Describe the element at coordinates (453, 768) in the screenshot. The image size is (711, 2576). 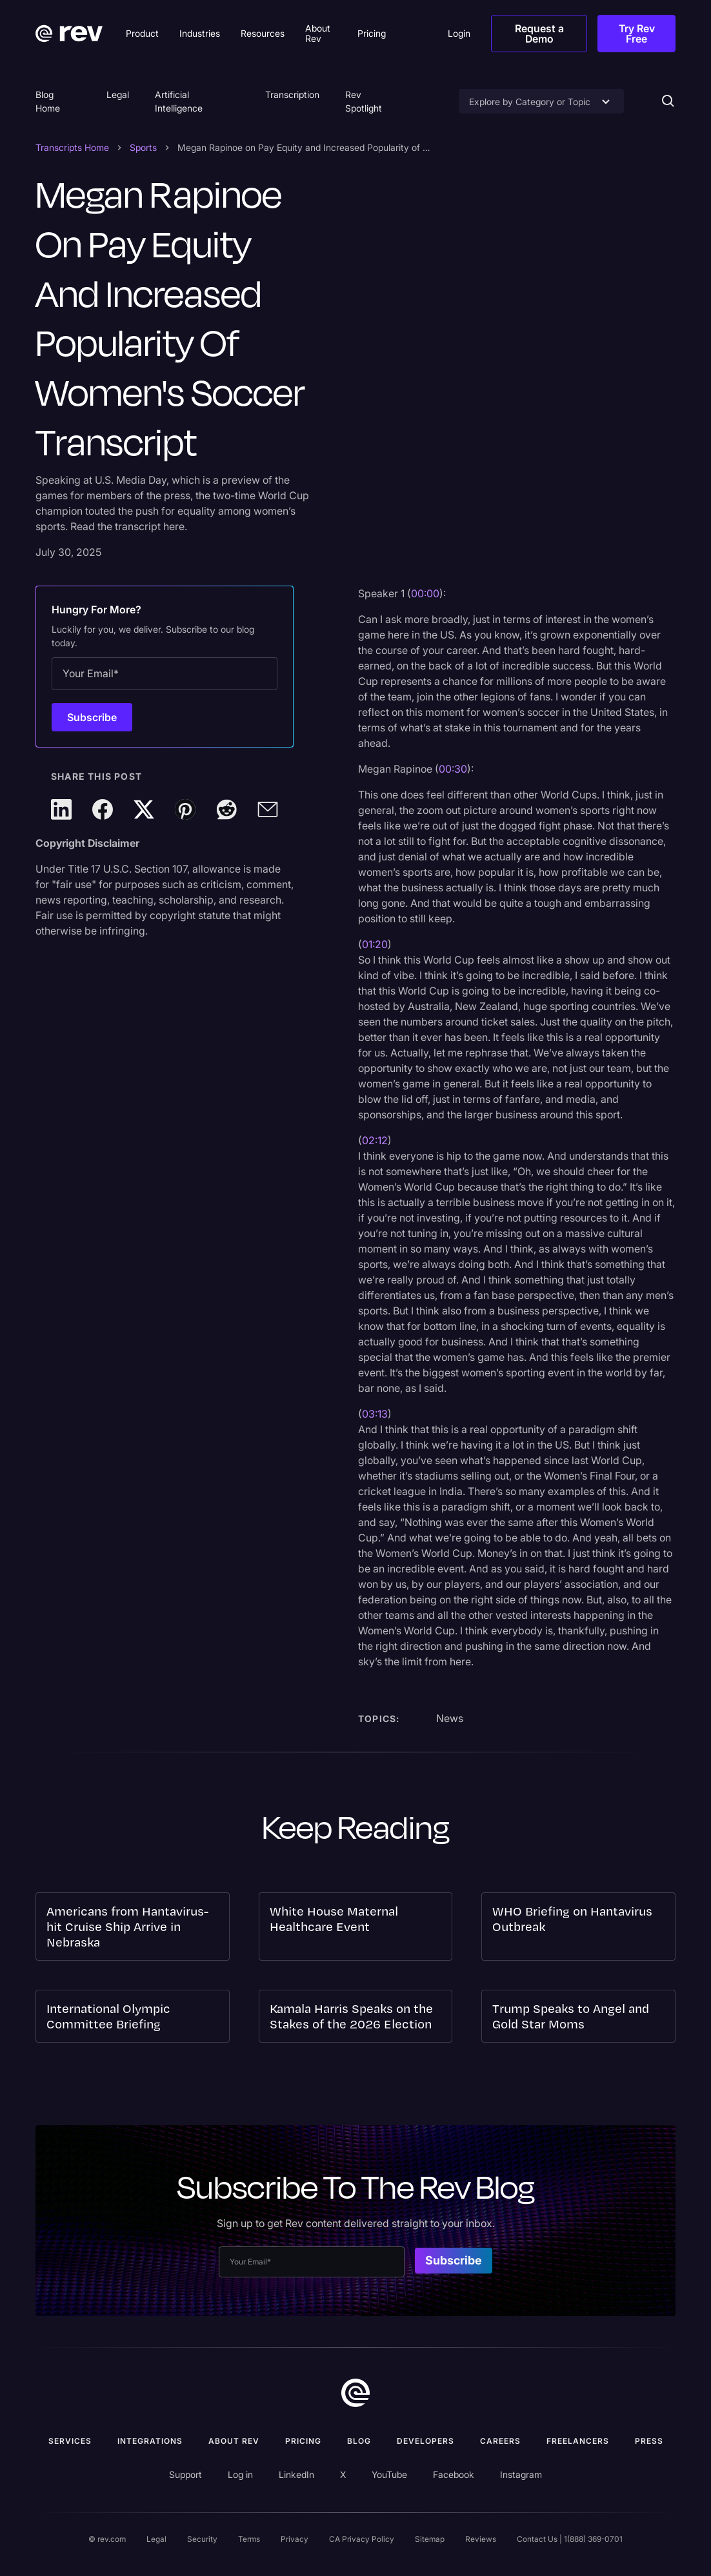
I see `00:30` at that location.